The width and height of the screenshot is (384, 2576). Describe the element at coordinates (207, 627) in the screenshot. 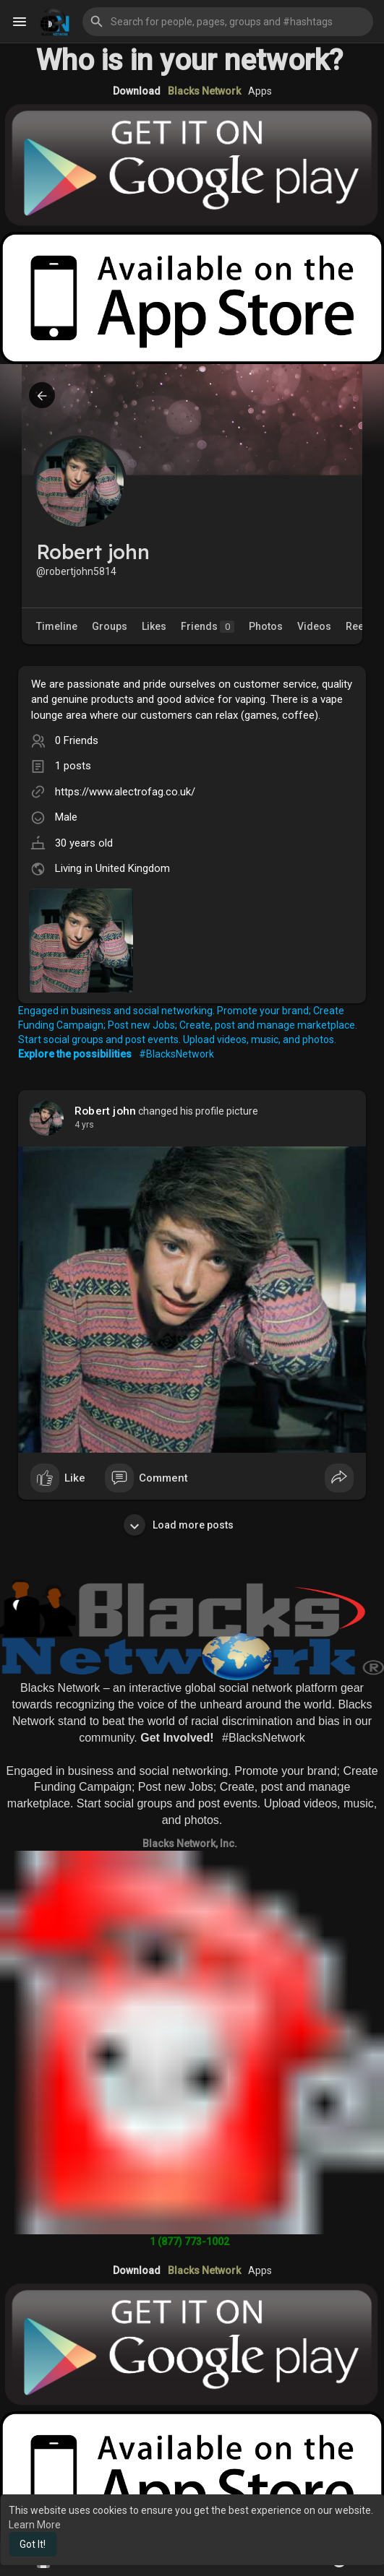

I see `Friends` at that location.